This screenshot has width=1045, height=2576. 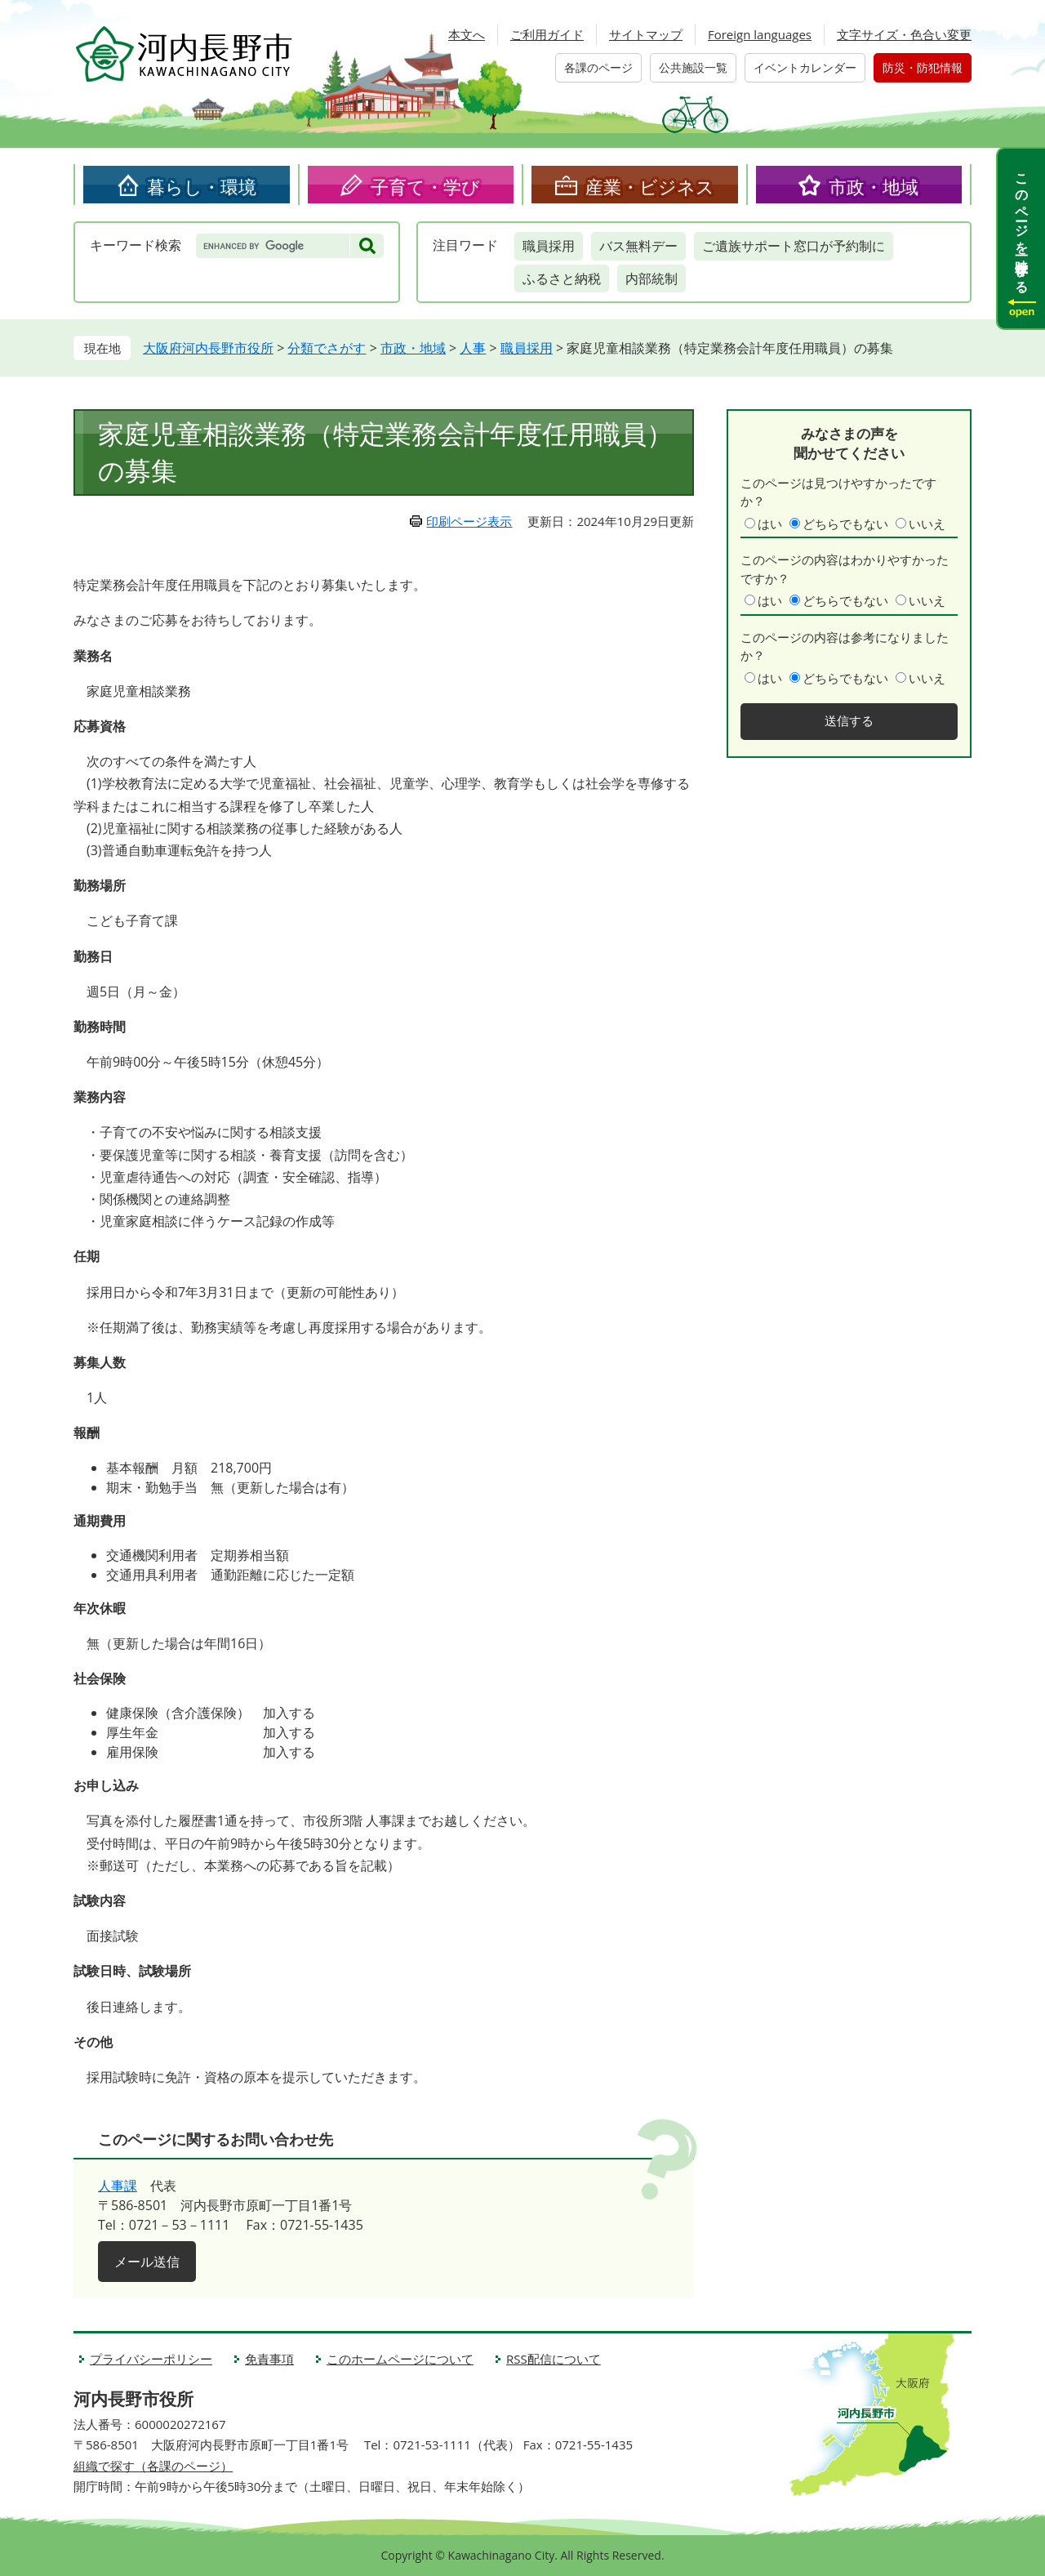 I want to click on 人事, so click(x=473, y=348).